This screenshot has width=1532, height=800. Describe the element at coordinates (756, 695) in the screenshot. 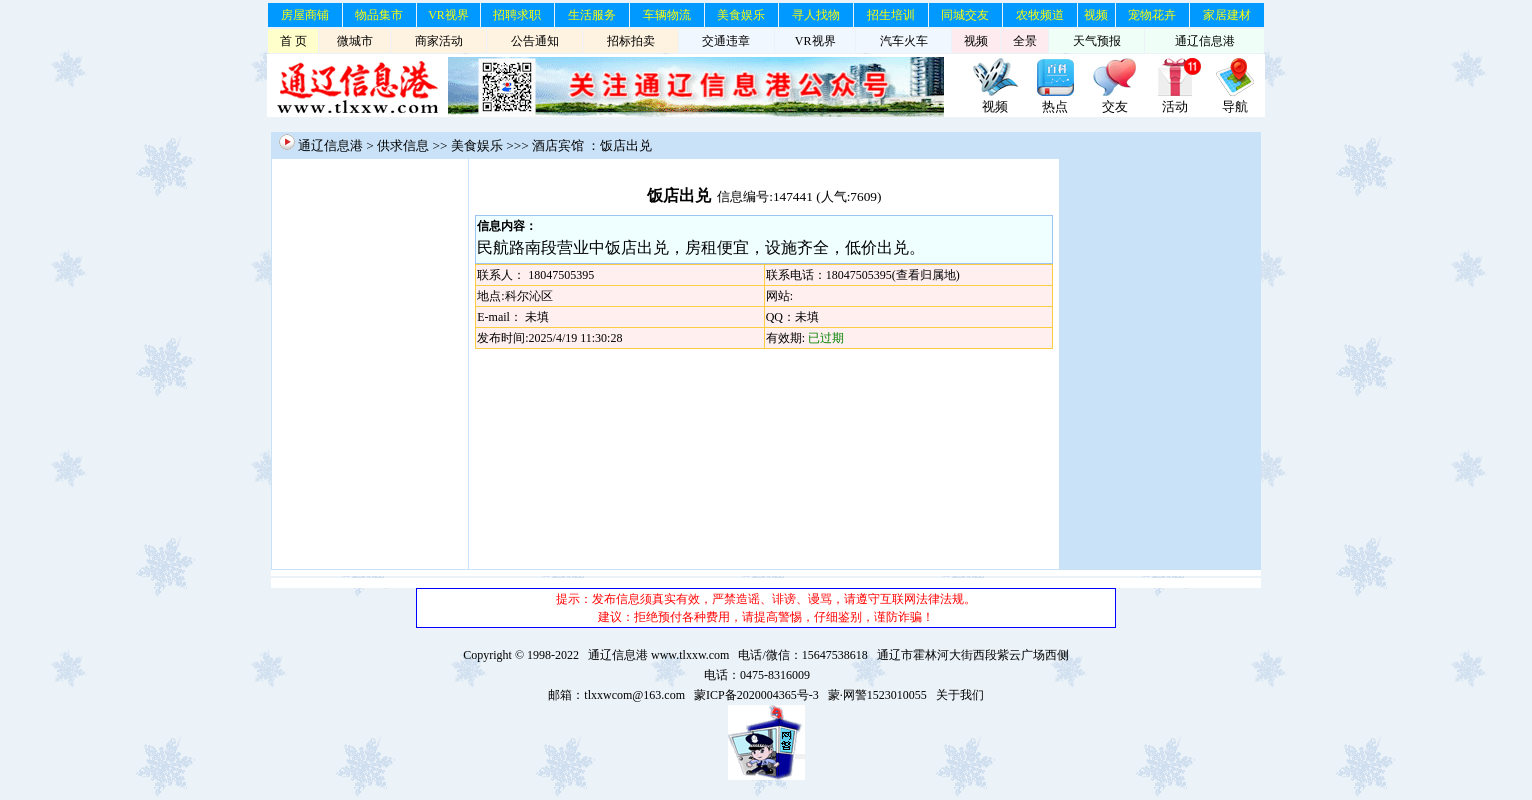

I see `蒙ICP备2020004365号-3` at that location.